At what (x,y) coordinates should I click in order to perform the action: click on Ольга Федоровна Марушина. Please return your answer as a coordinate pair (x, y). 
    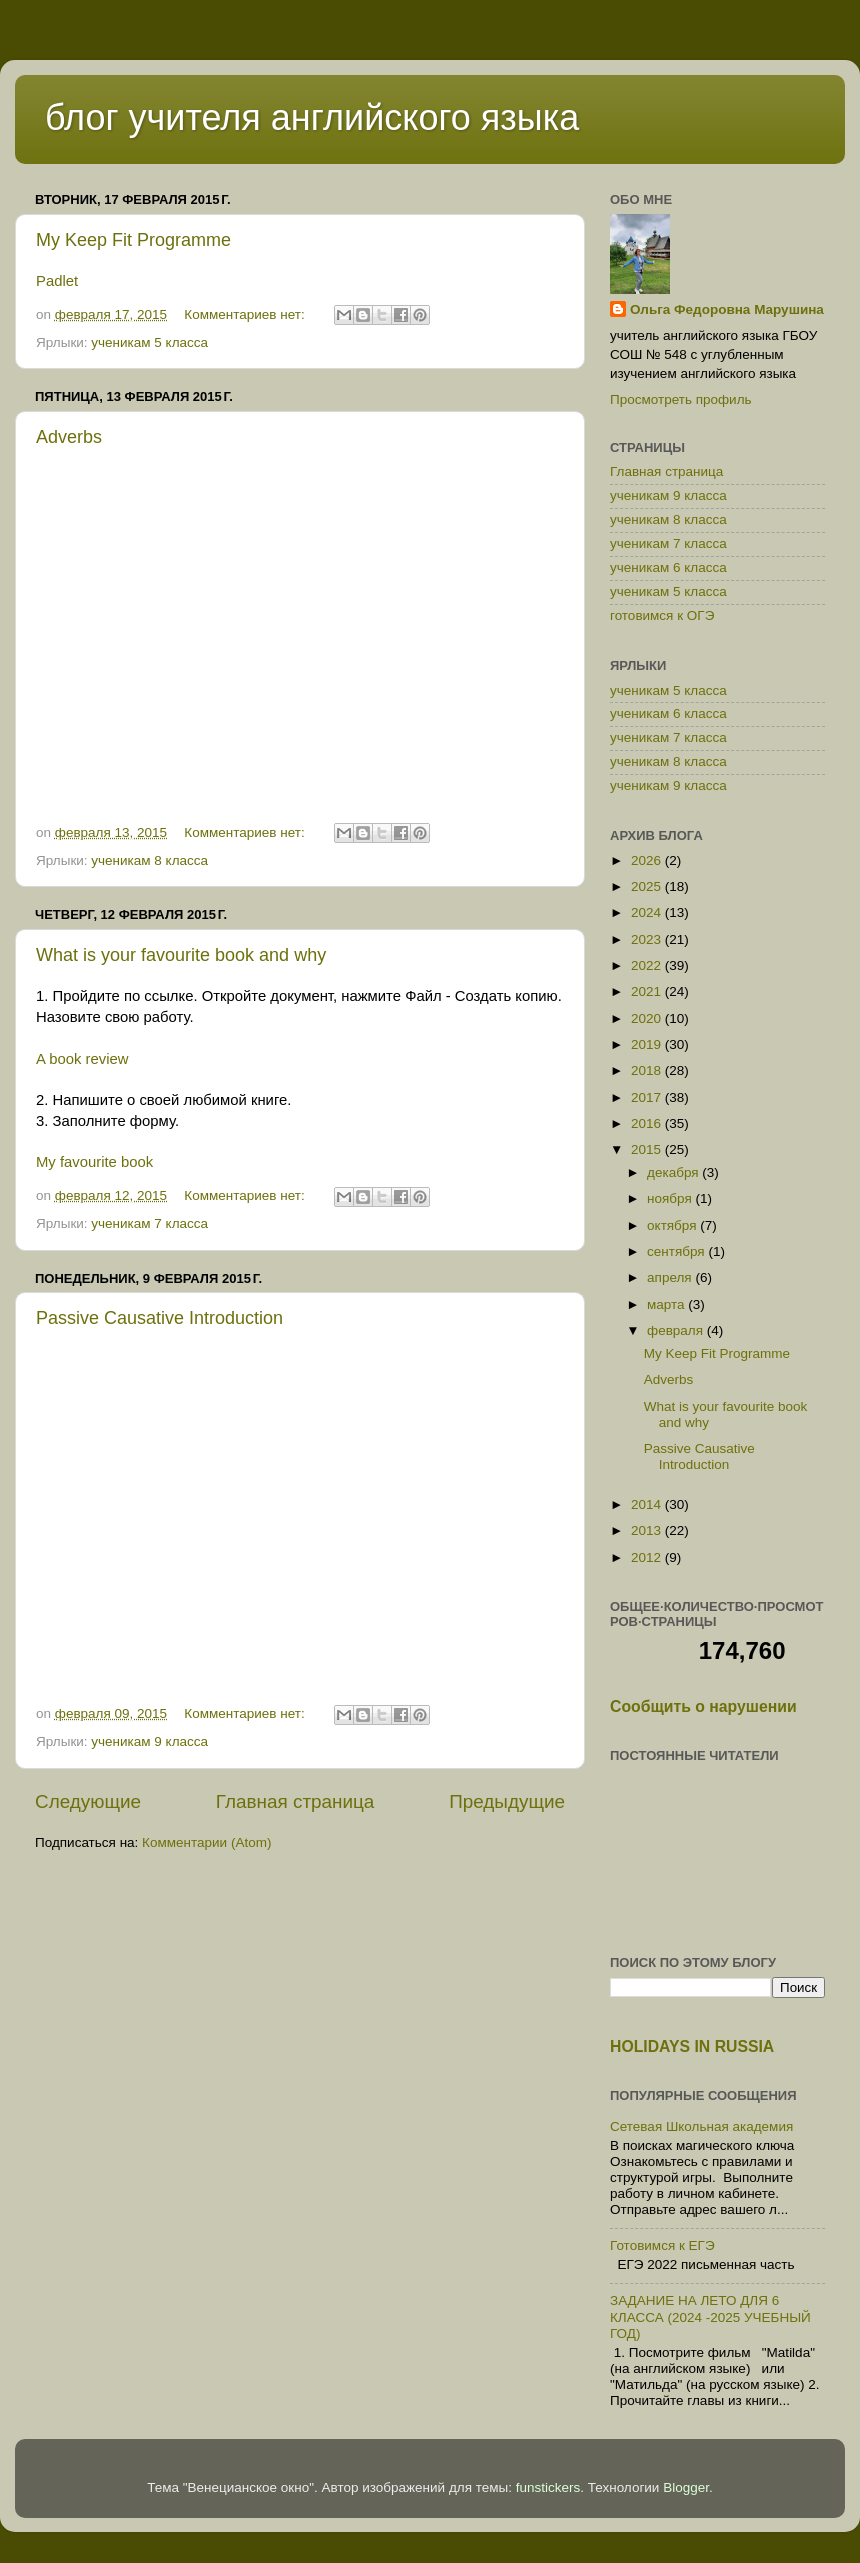
    Looking at the image, I should click on (727, 309).